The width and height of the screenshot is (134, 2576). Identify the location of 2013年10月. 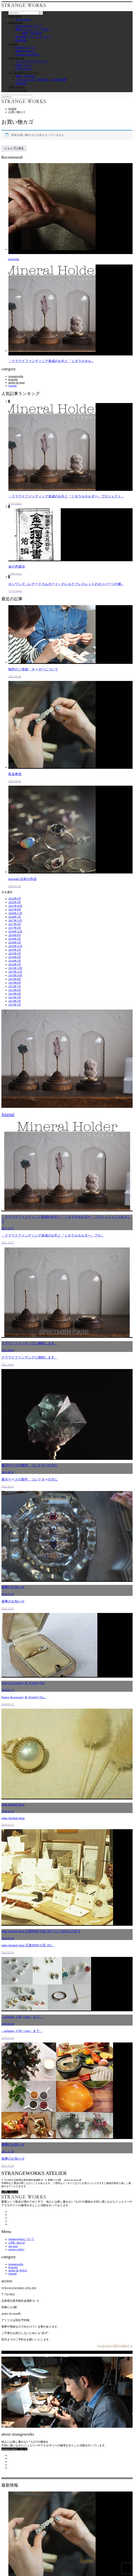
(15, 975).